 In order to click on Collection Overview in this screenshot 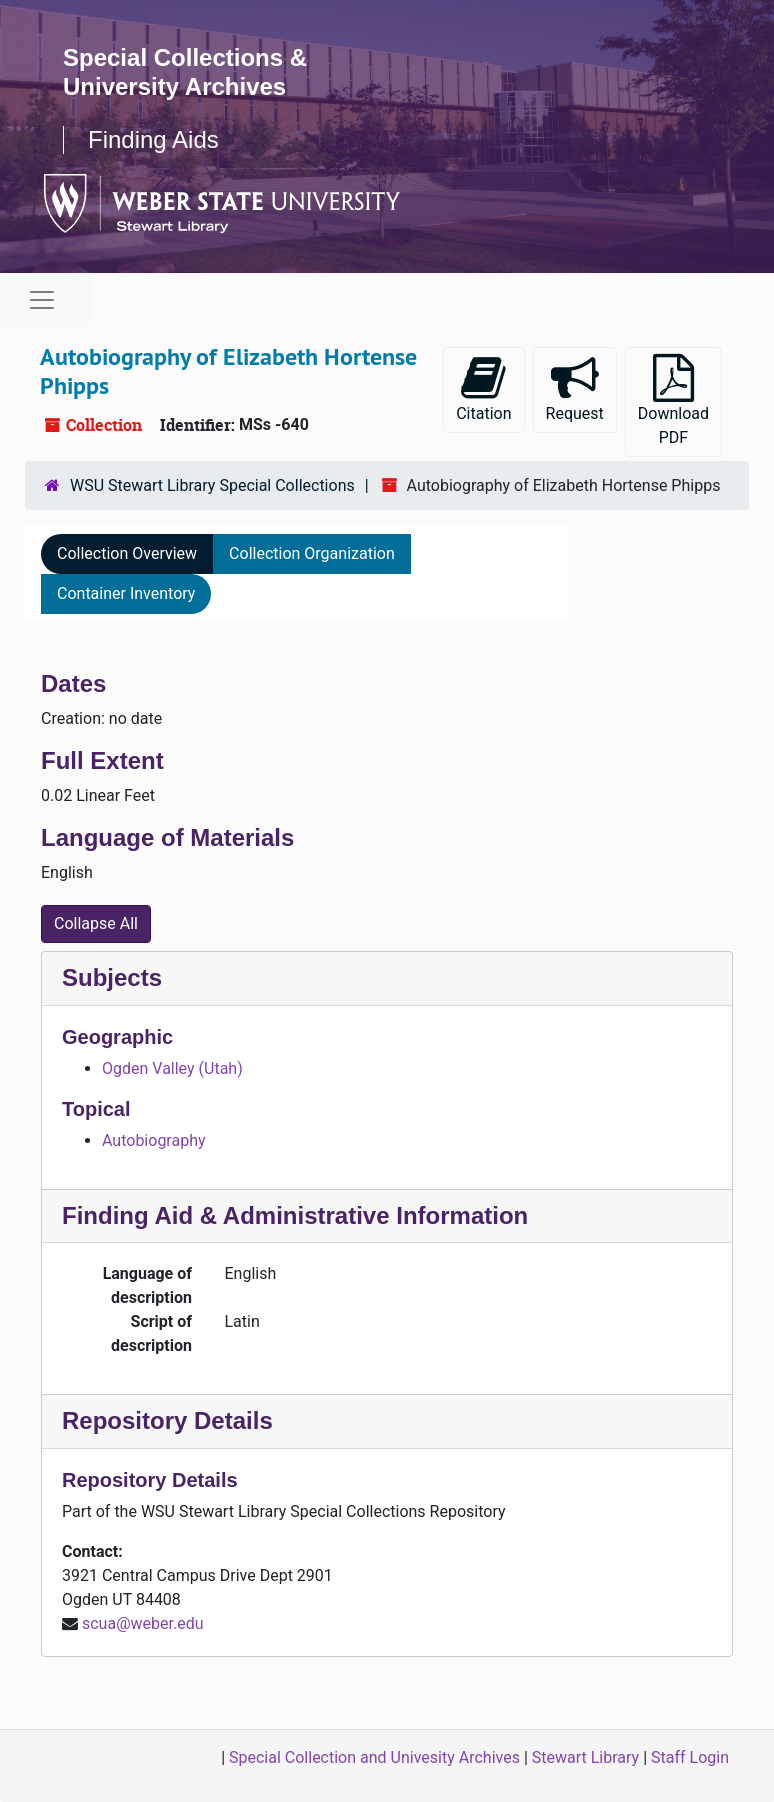, I will do `click(127, 553)`.